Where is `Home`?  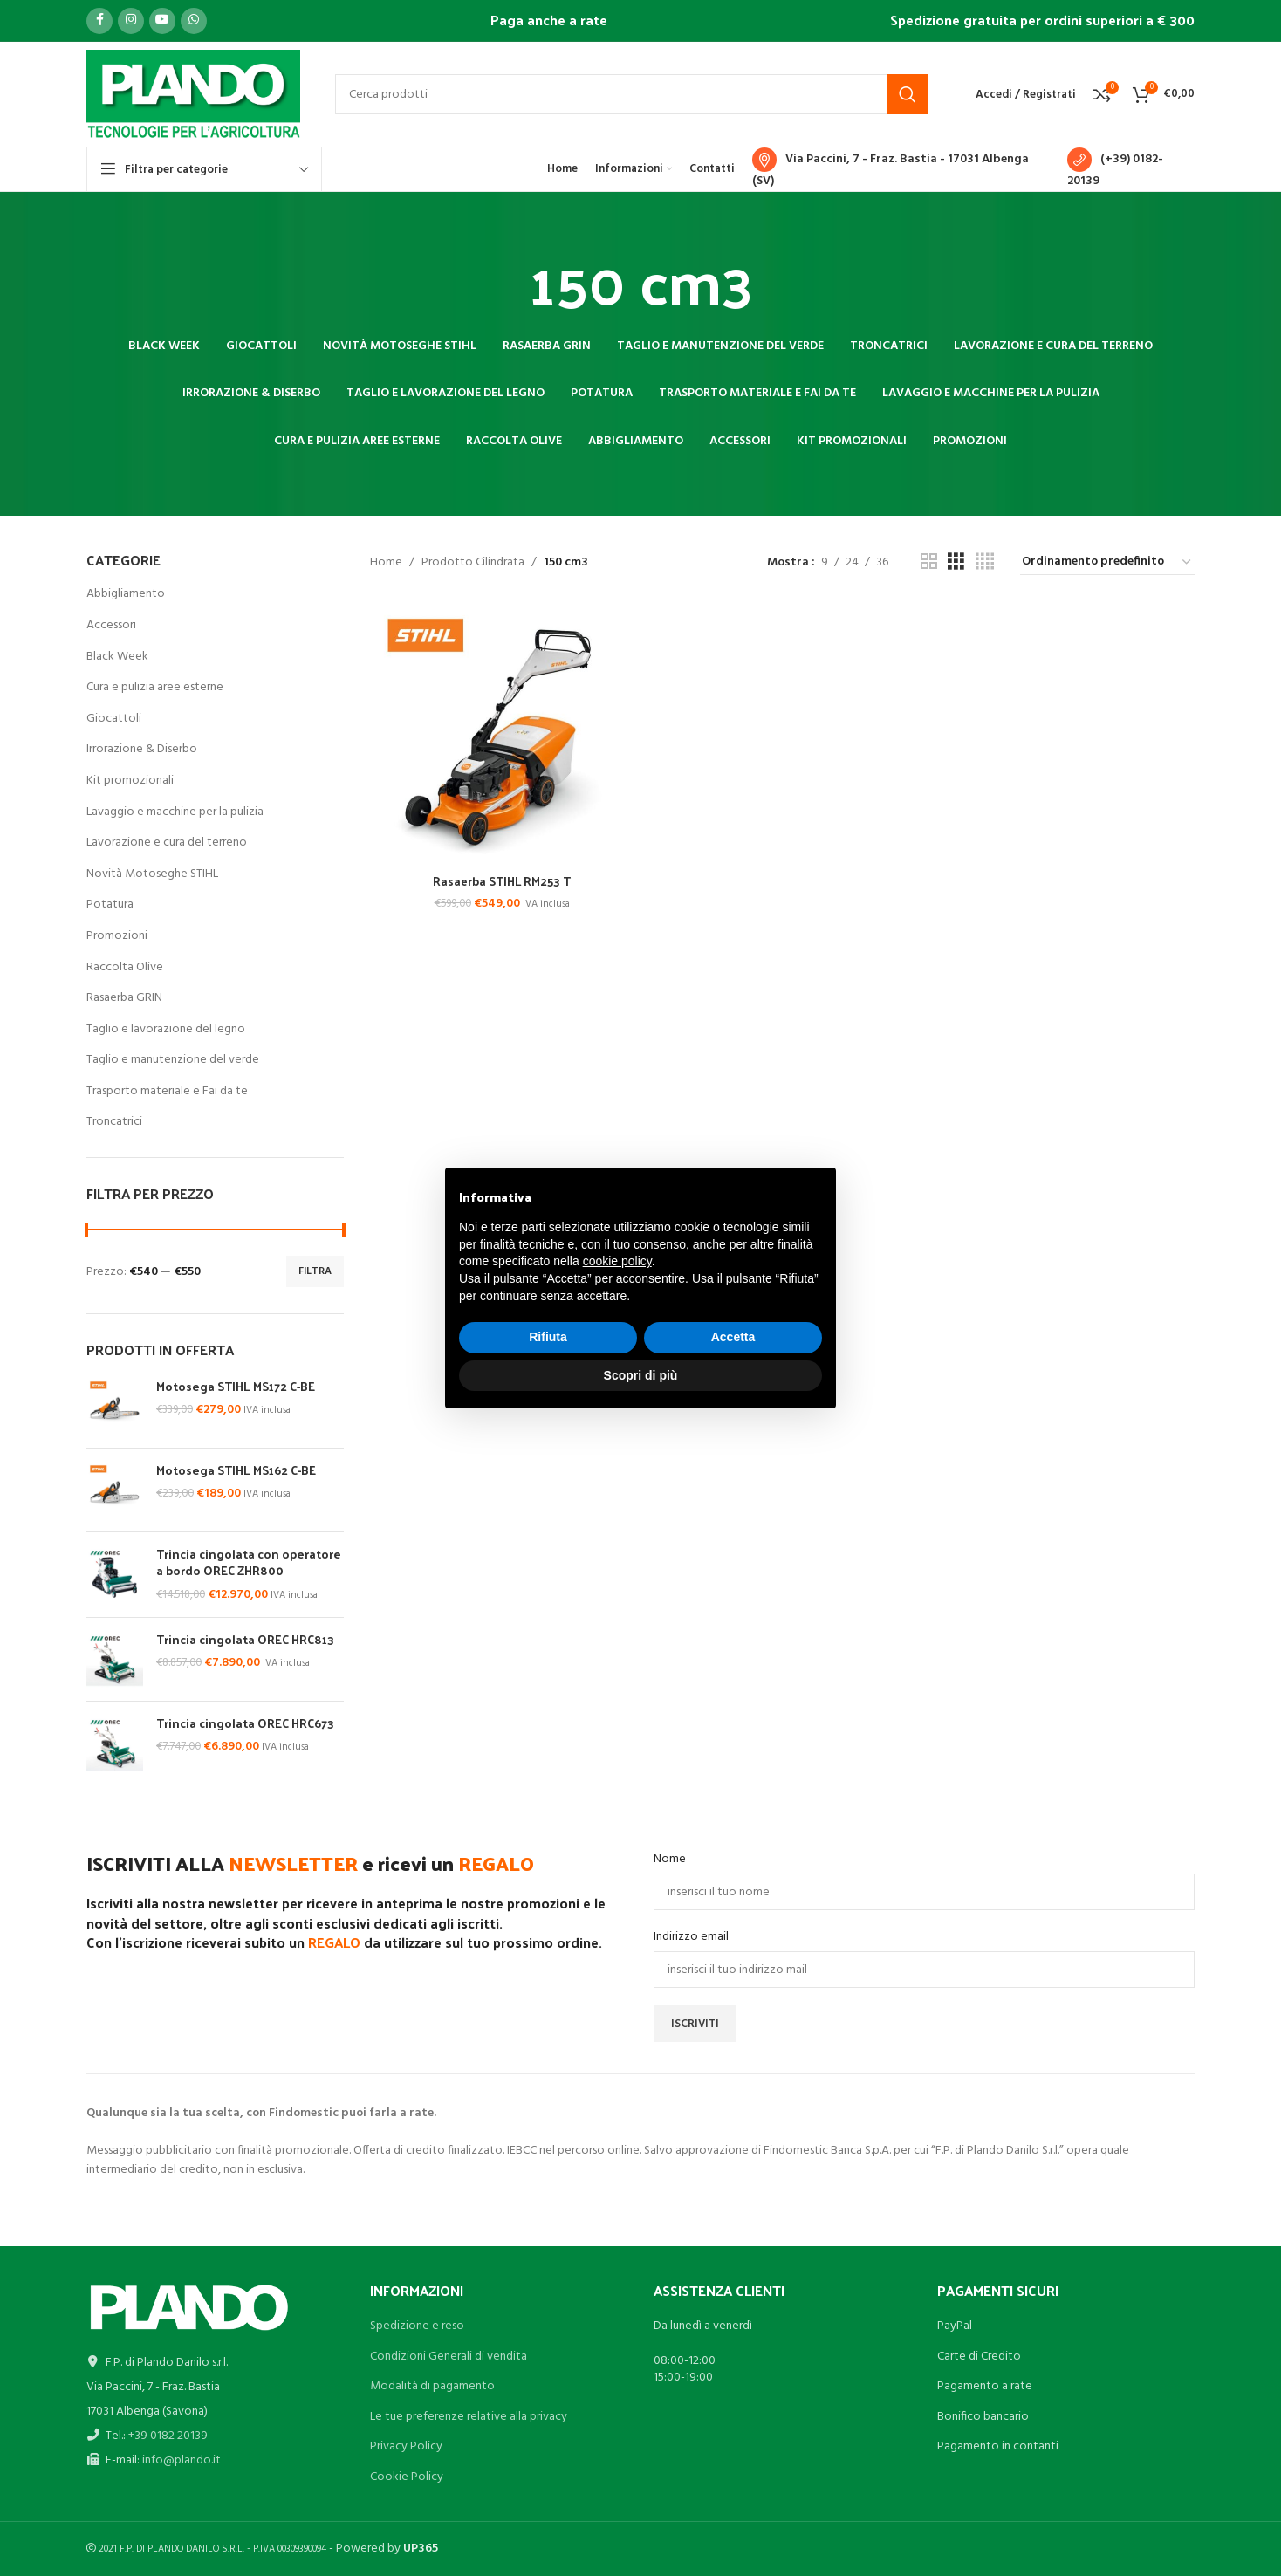
Home is located at coordinates (386, 562).